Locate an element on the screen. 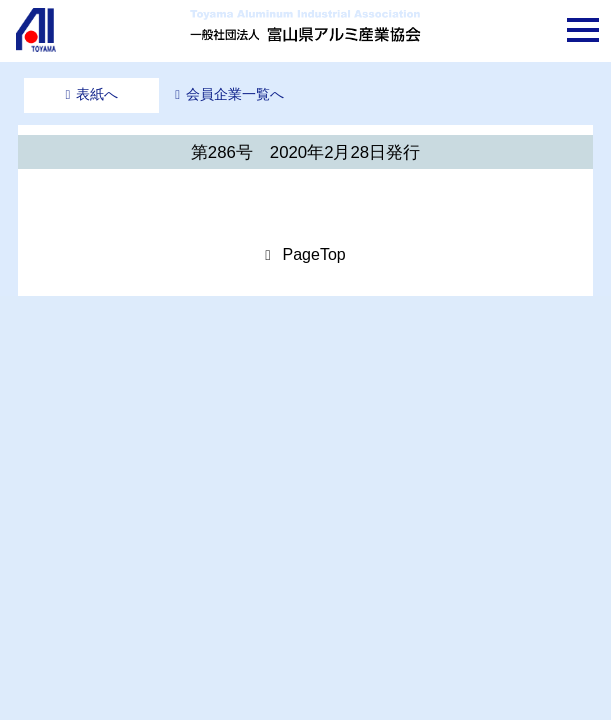  表紙へ is located at coordinates (97, 94).